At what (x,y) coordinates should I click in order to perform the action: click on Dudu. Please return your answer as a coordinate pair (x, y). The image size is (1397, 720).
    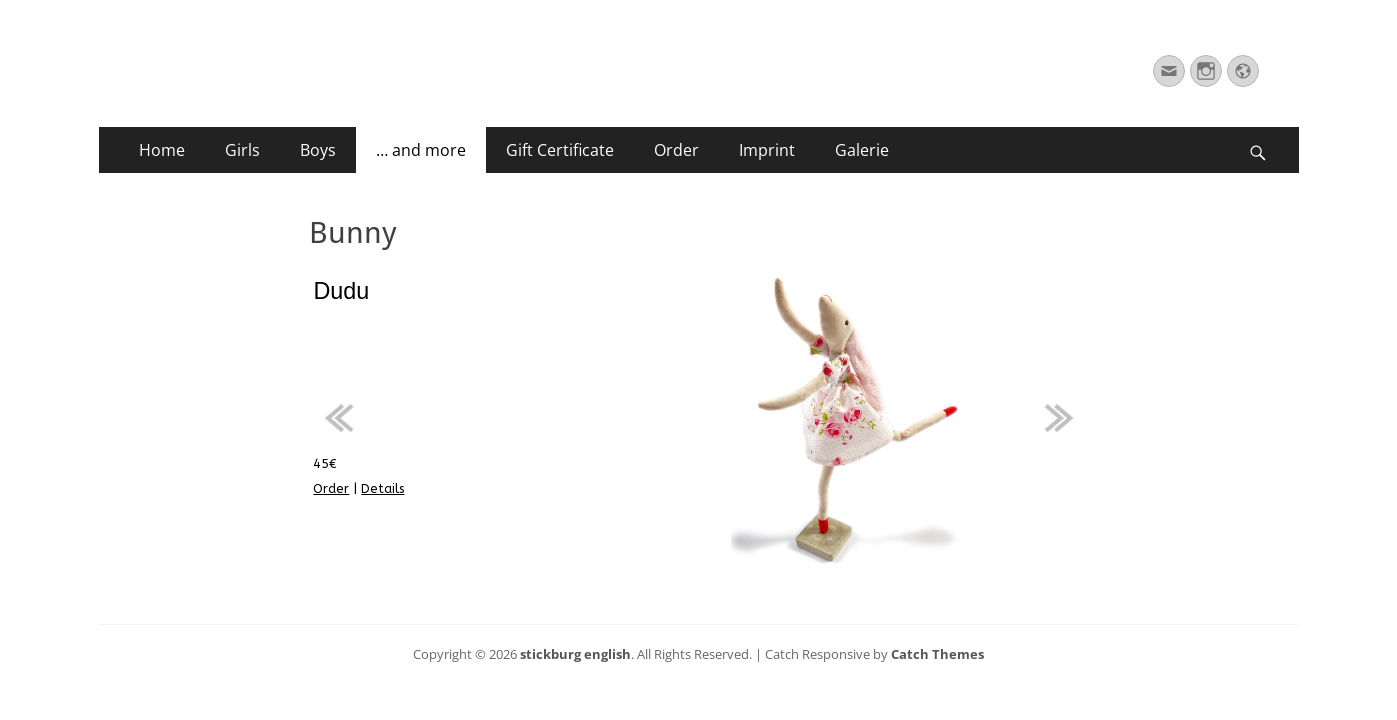
    Looking at the image, I should click on (341, 291).